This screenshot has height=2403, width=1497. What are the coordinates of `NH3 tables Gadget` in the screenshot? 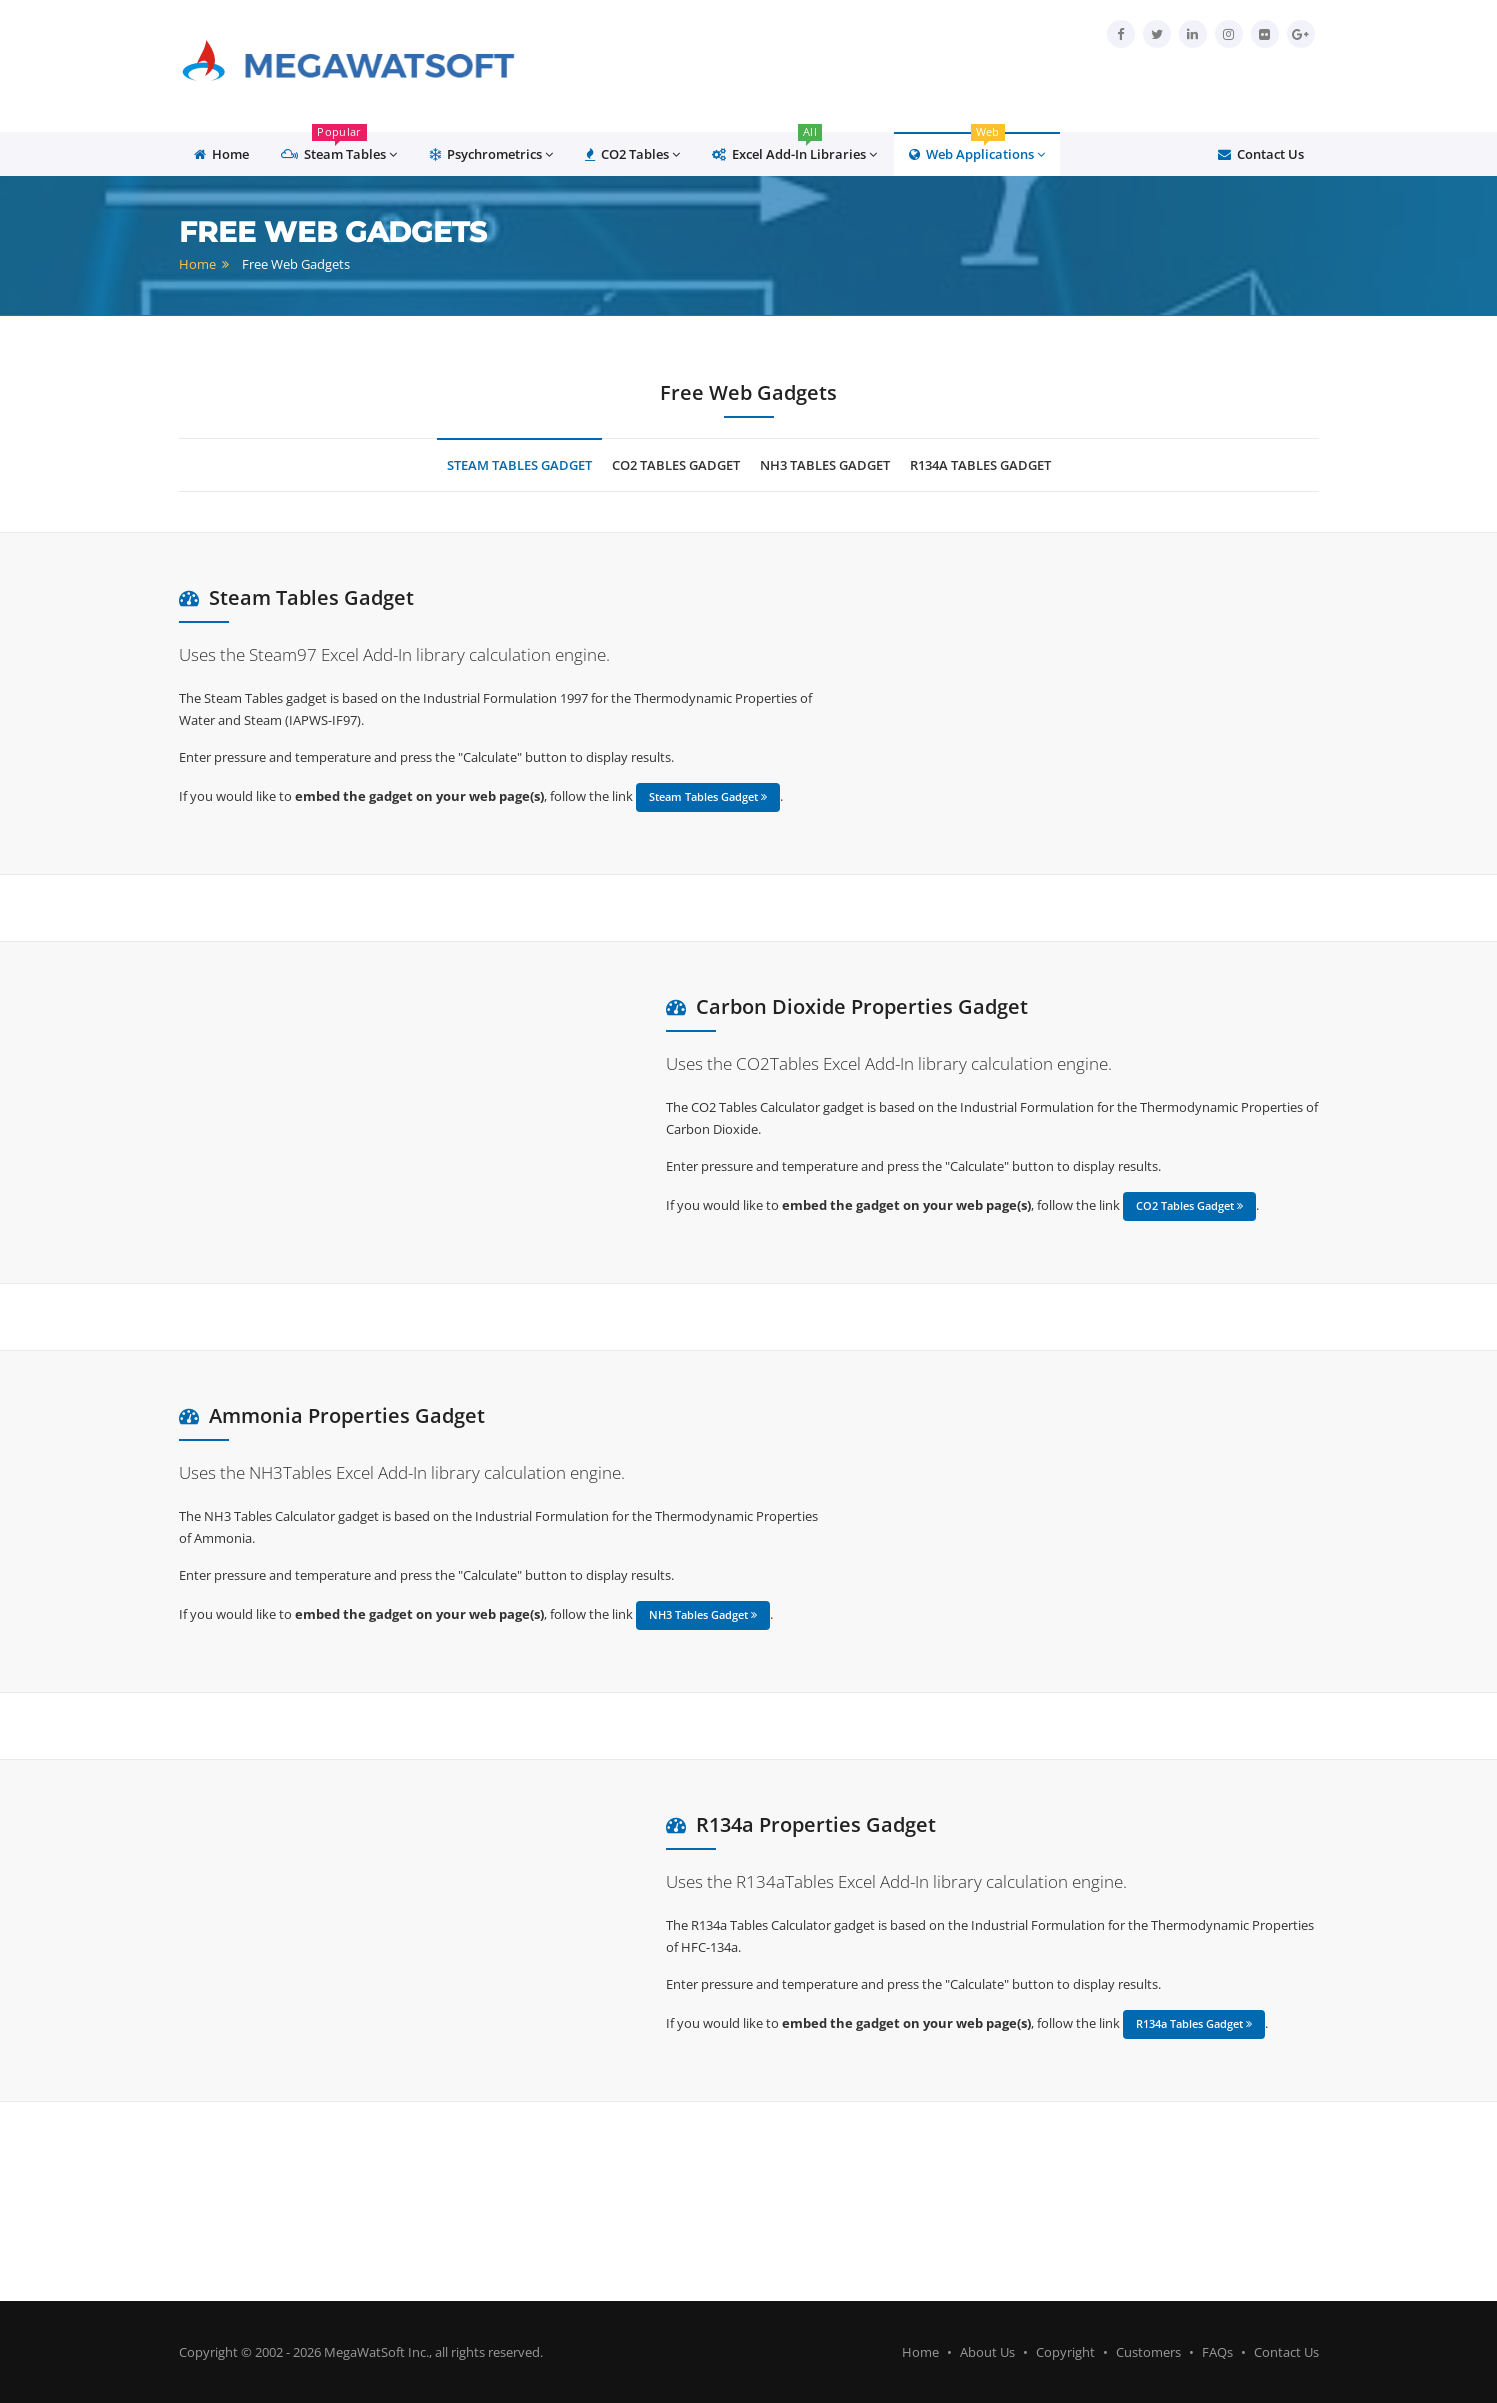 It's located at (825, 465).